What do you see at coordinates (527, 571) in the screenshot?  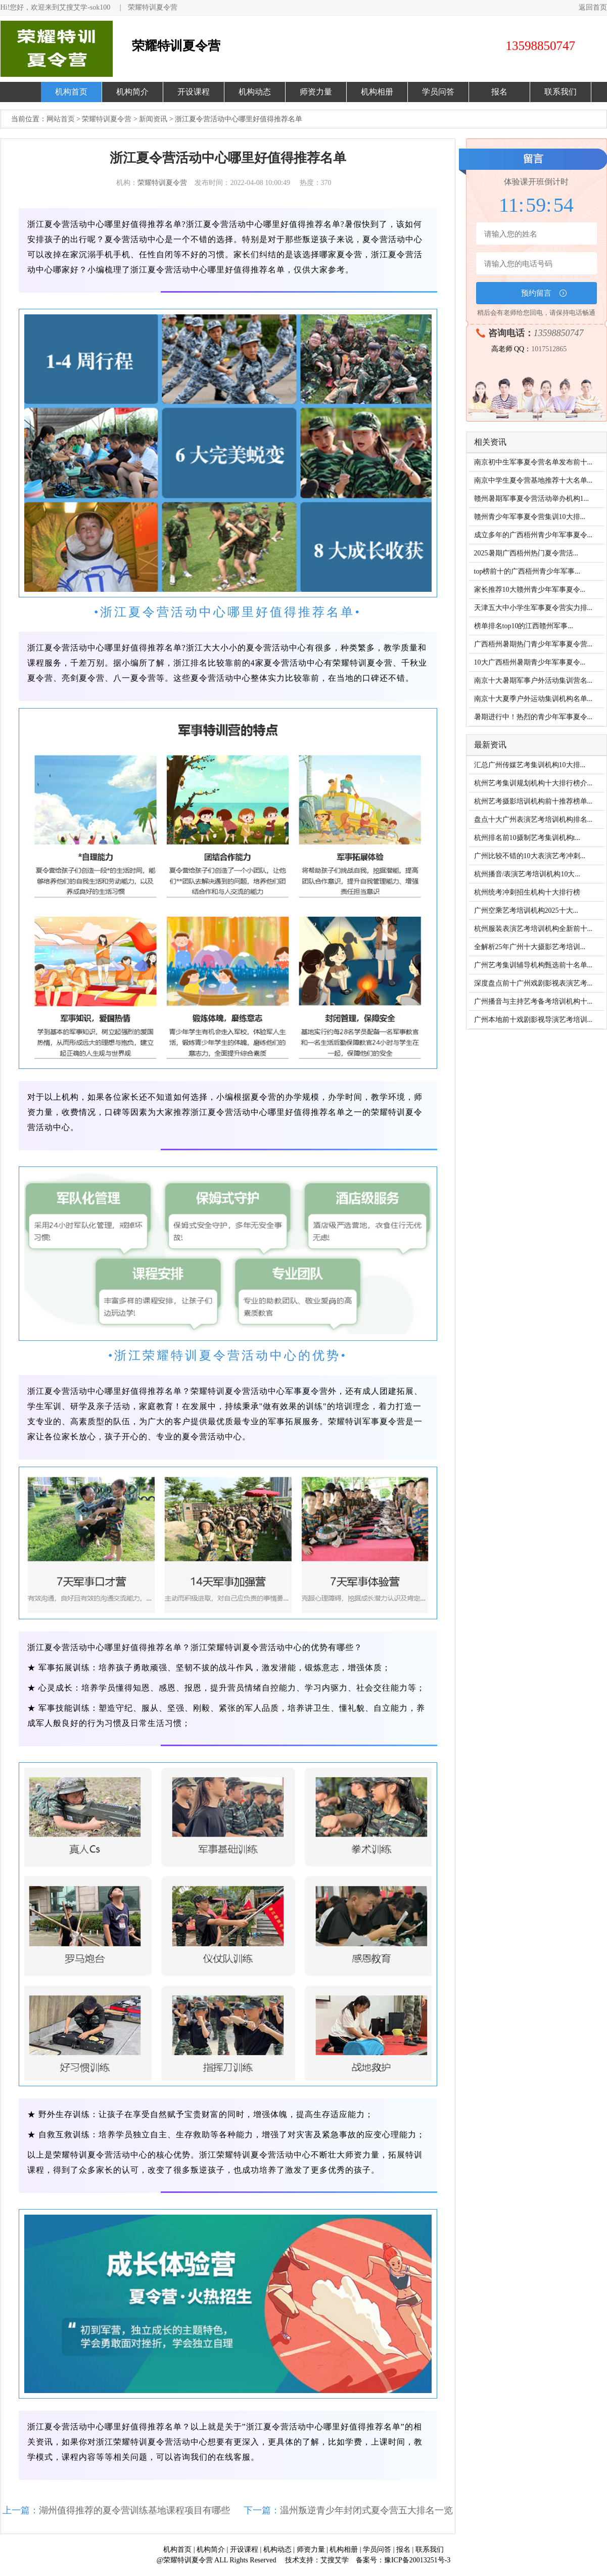 I see `top榜前十的广西梧州青少年军事...` at bounding box center [527, 571].